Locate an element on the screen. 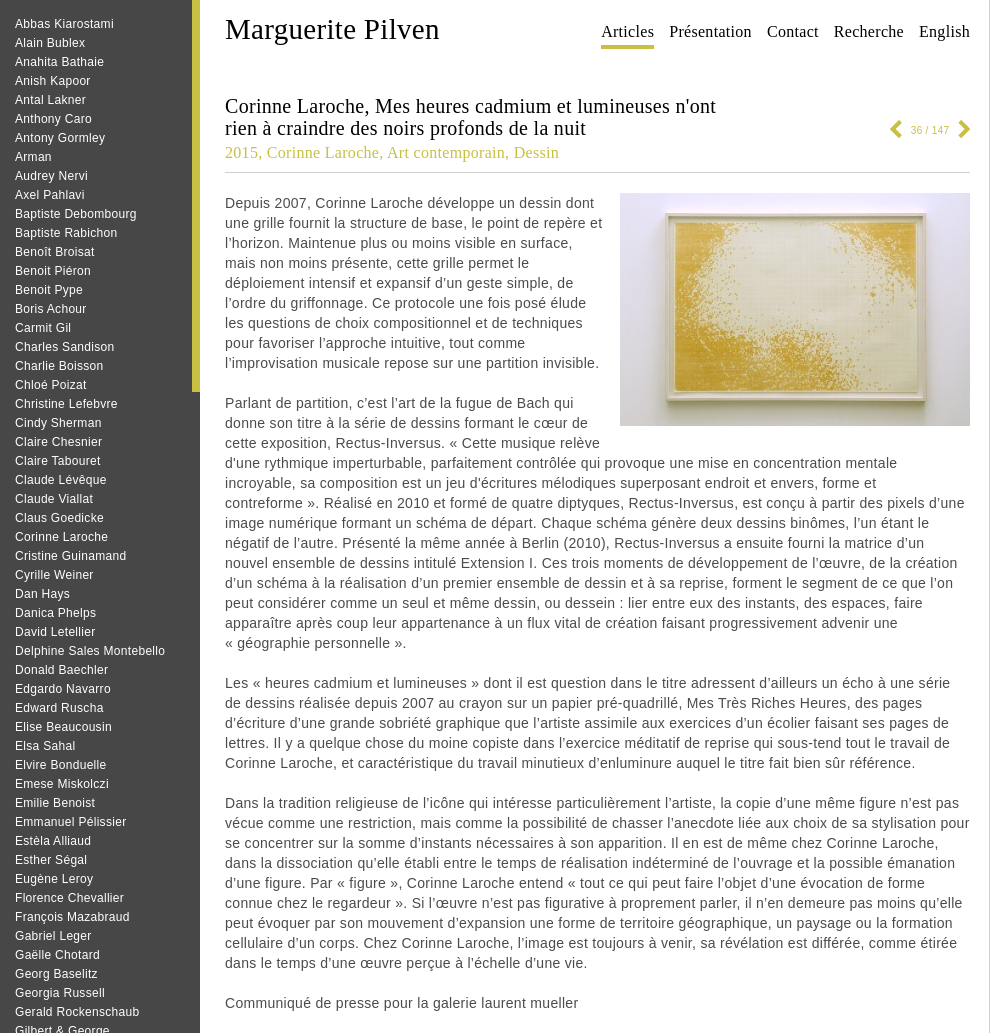 This screenshot has width=990, height=1033. galerie laurent mueller is located at coordinates (505, 1003).